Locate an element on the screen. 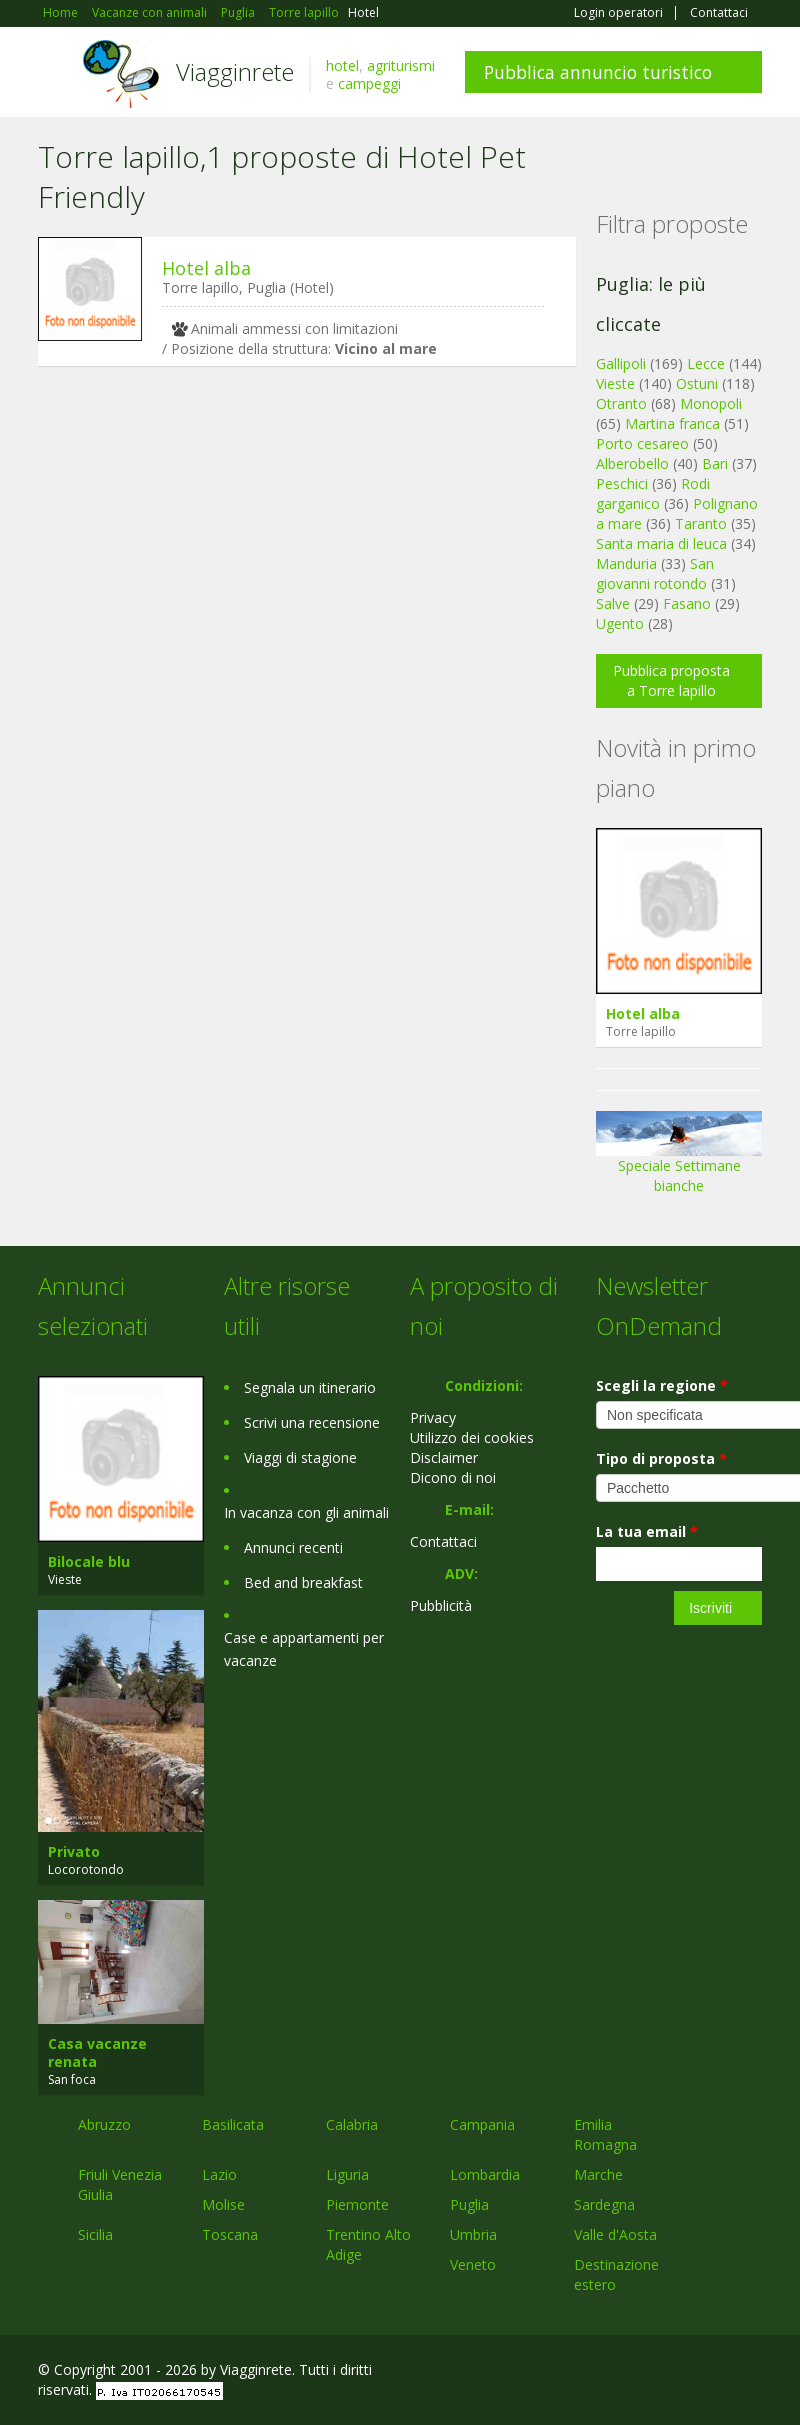 This screenshot has height=2425, width=800. Lecce is located at coordinates (706, 363).